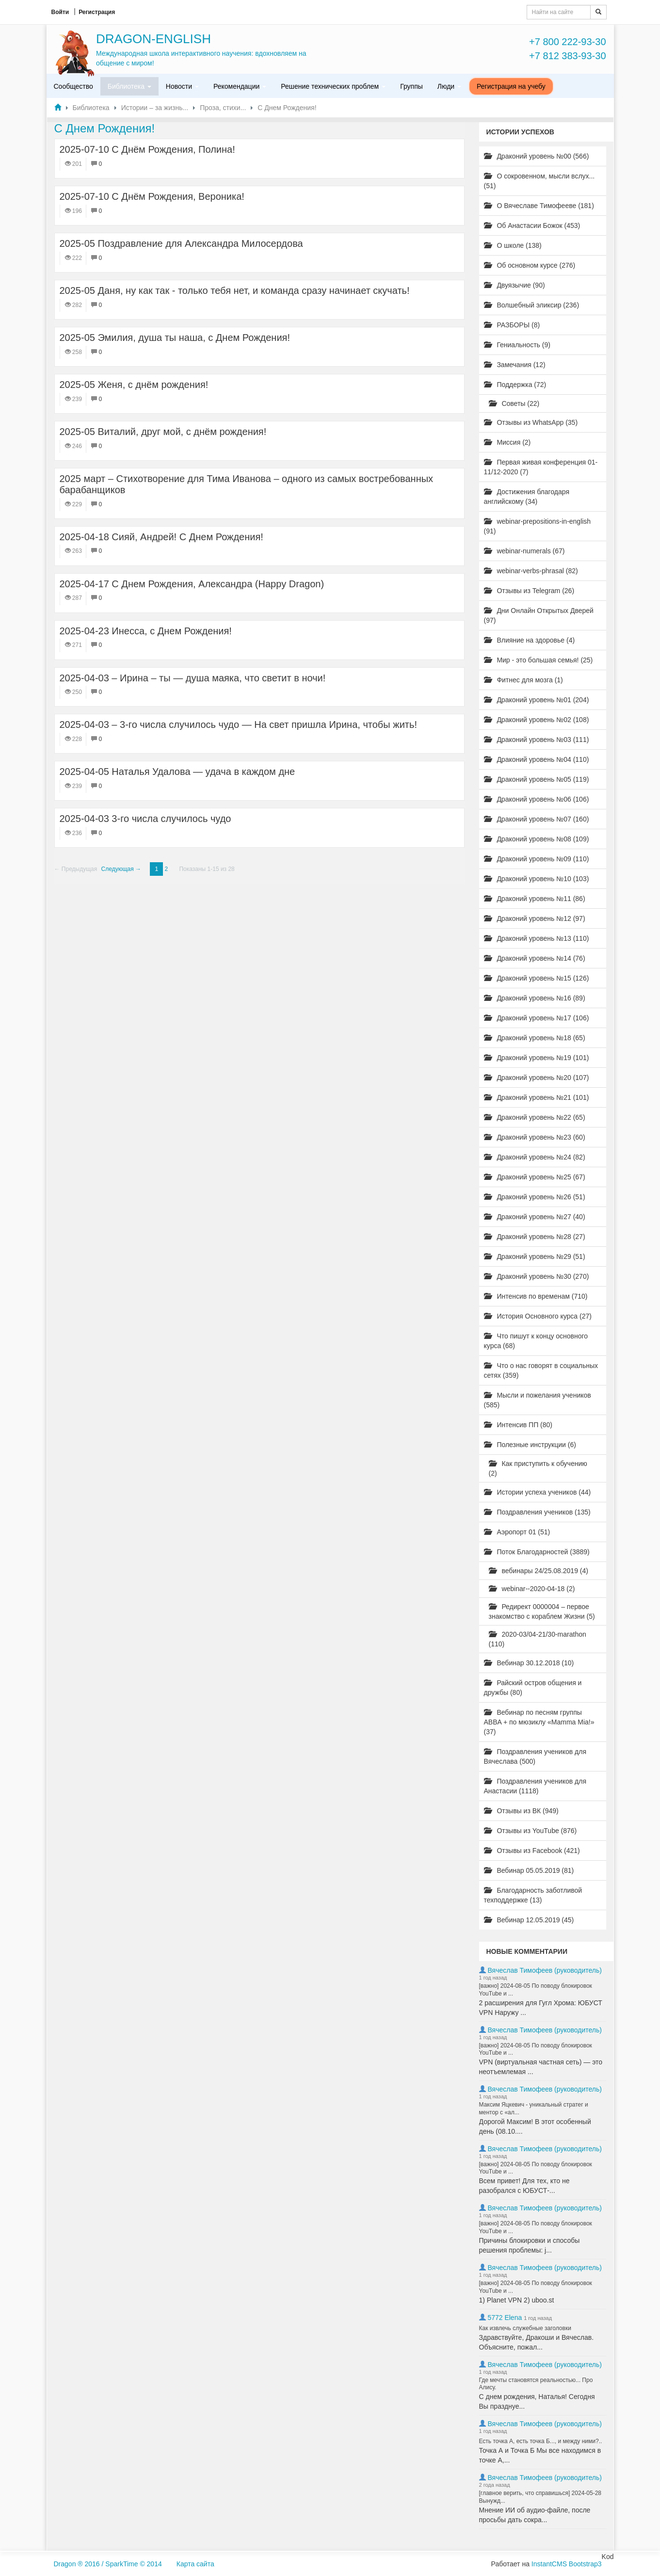  Describe the element at coordinates (193, 678) in the screenshot. I see `2025-04-03 – Ирина – ты — душа маяка, что светит в ночи!` at that location.